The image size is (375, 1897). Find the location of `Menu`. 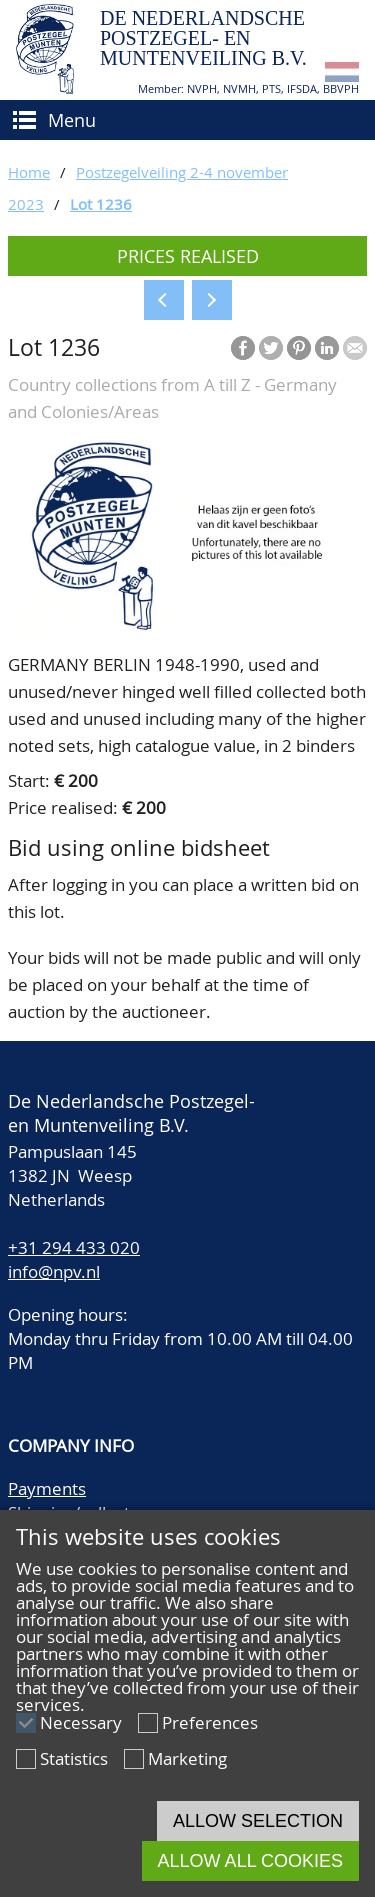

Menu is located at coordinates (72, 120).